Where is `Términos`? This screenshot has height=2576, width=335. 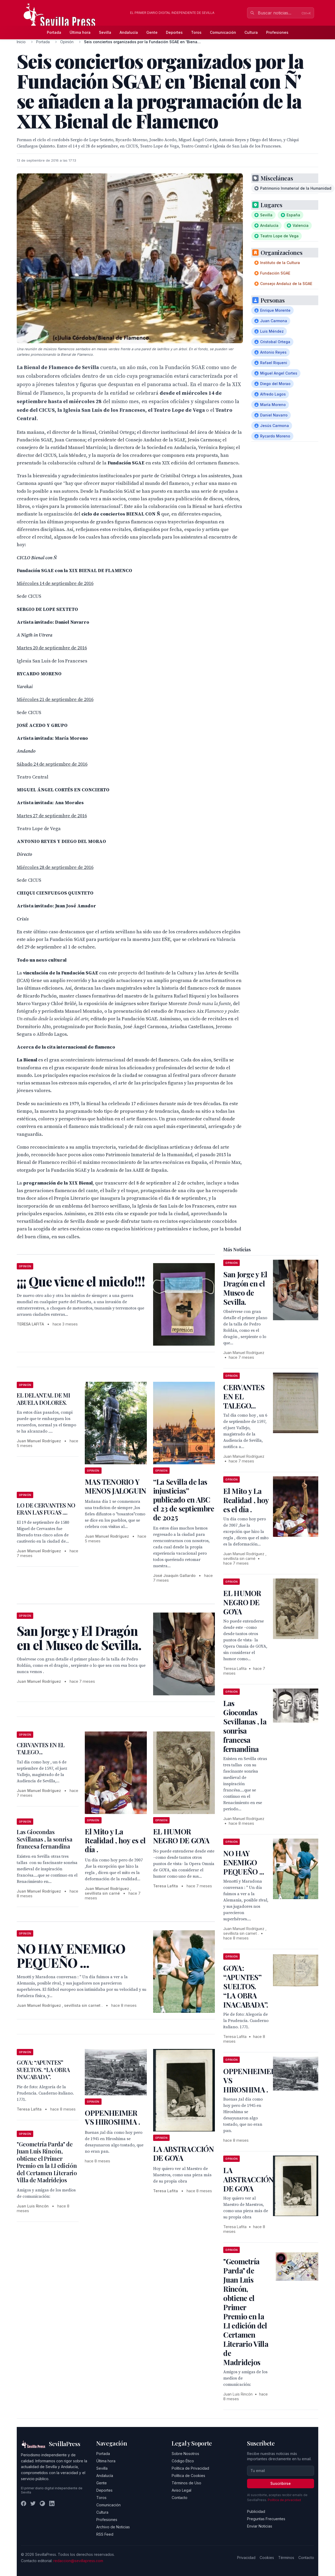 Términos is located at coordinates (286, 2557).